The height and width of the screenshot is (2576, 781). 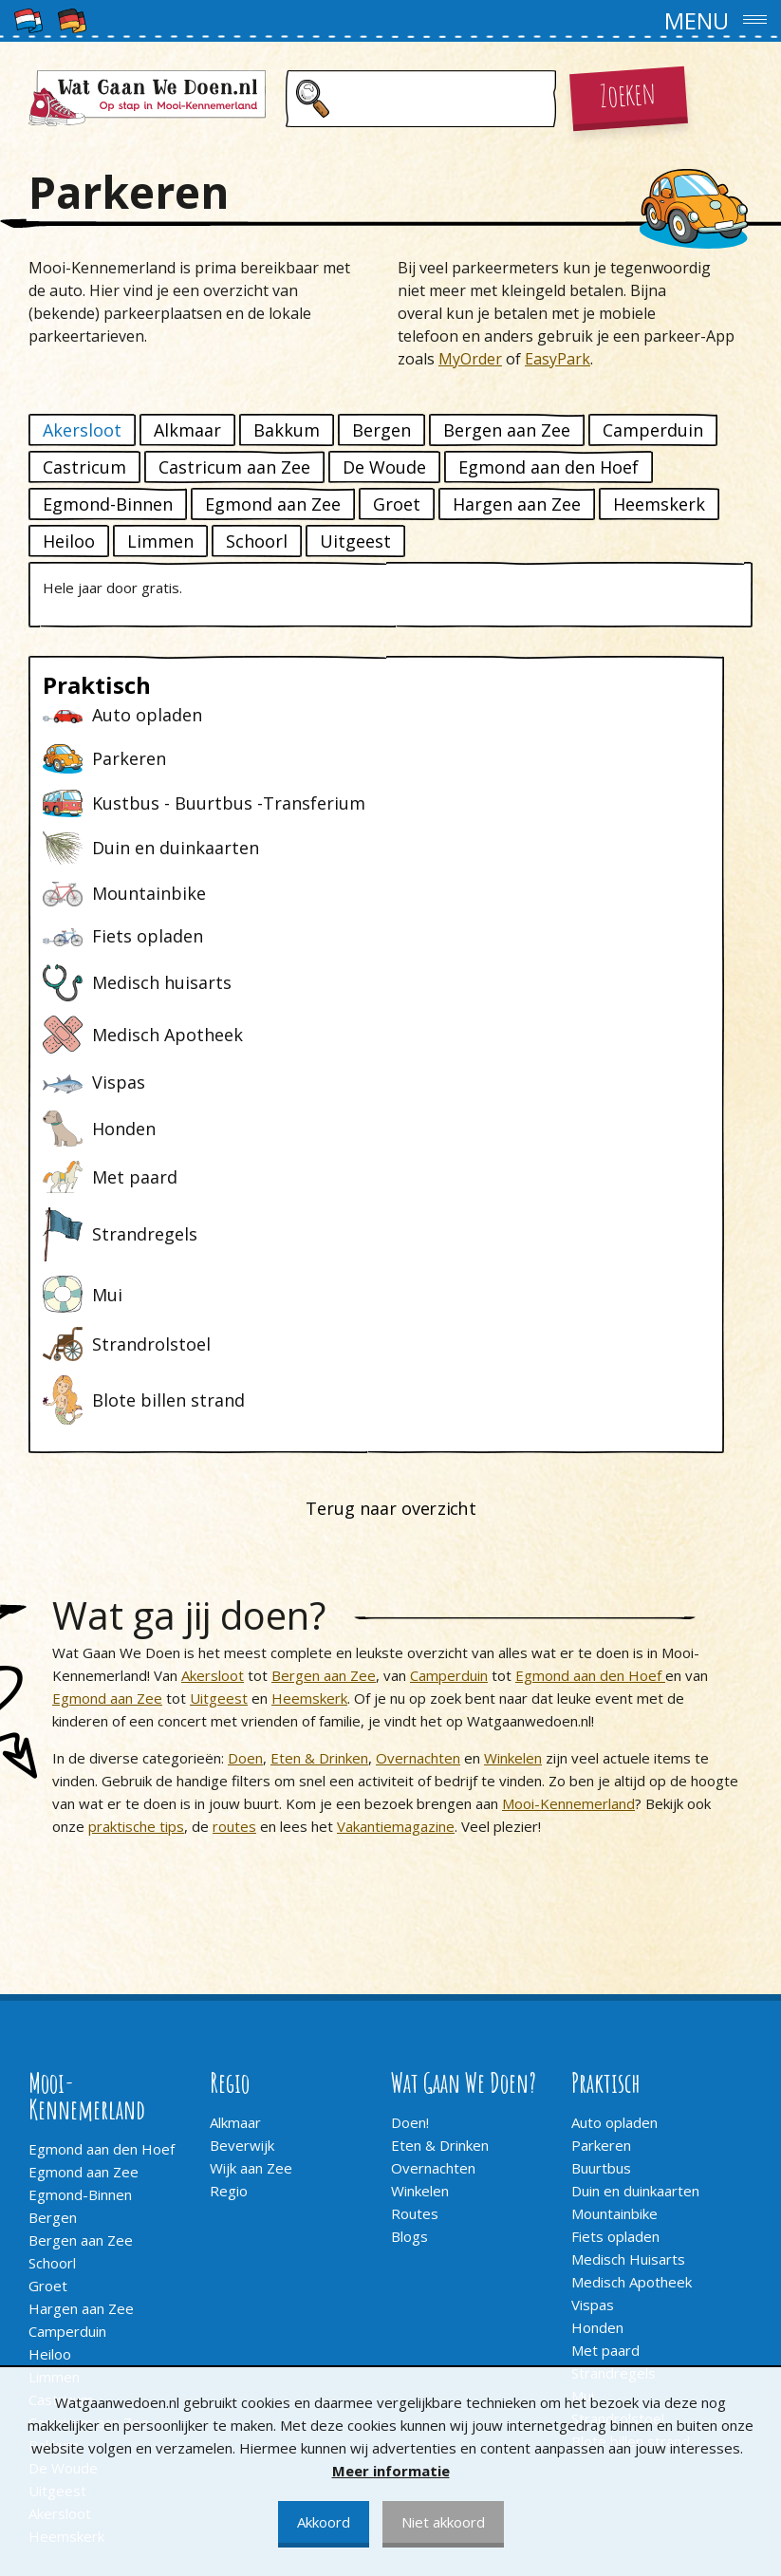 I want to click on Hargen aan Zee, so click(x=517, y=504).